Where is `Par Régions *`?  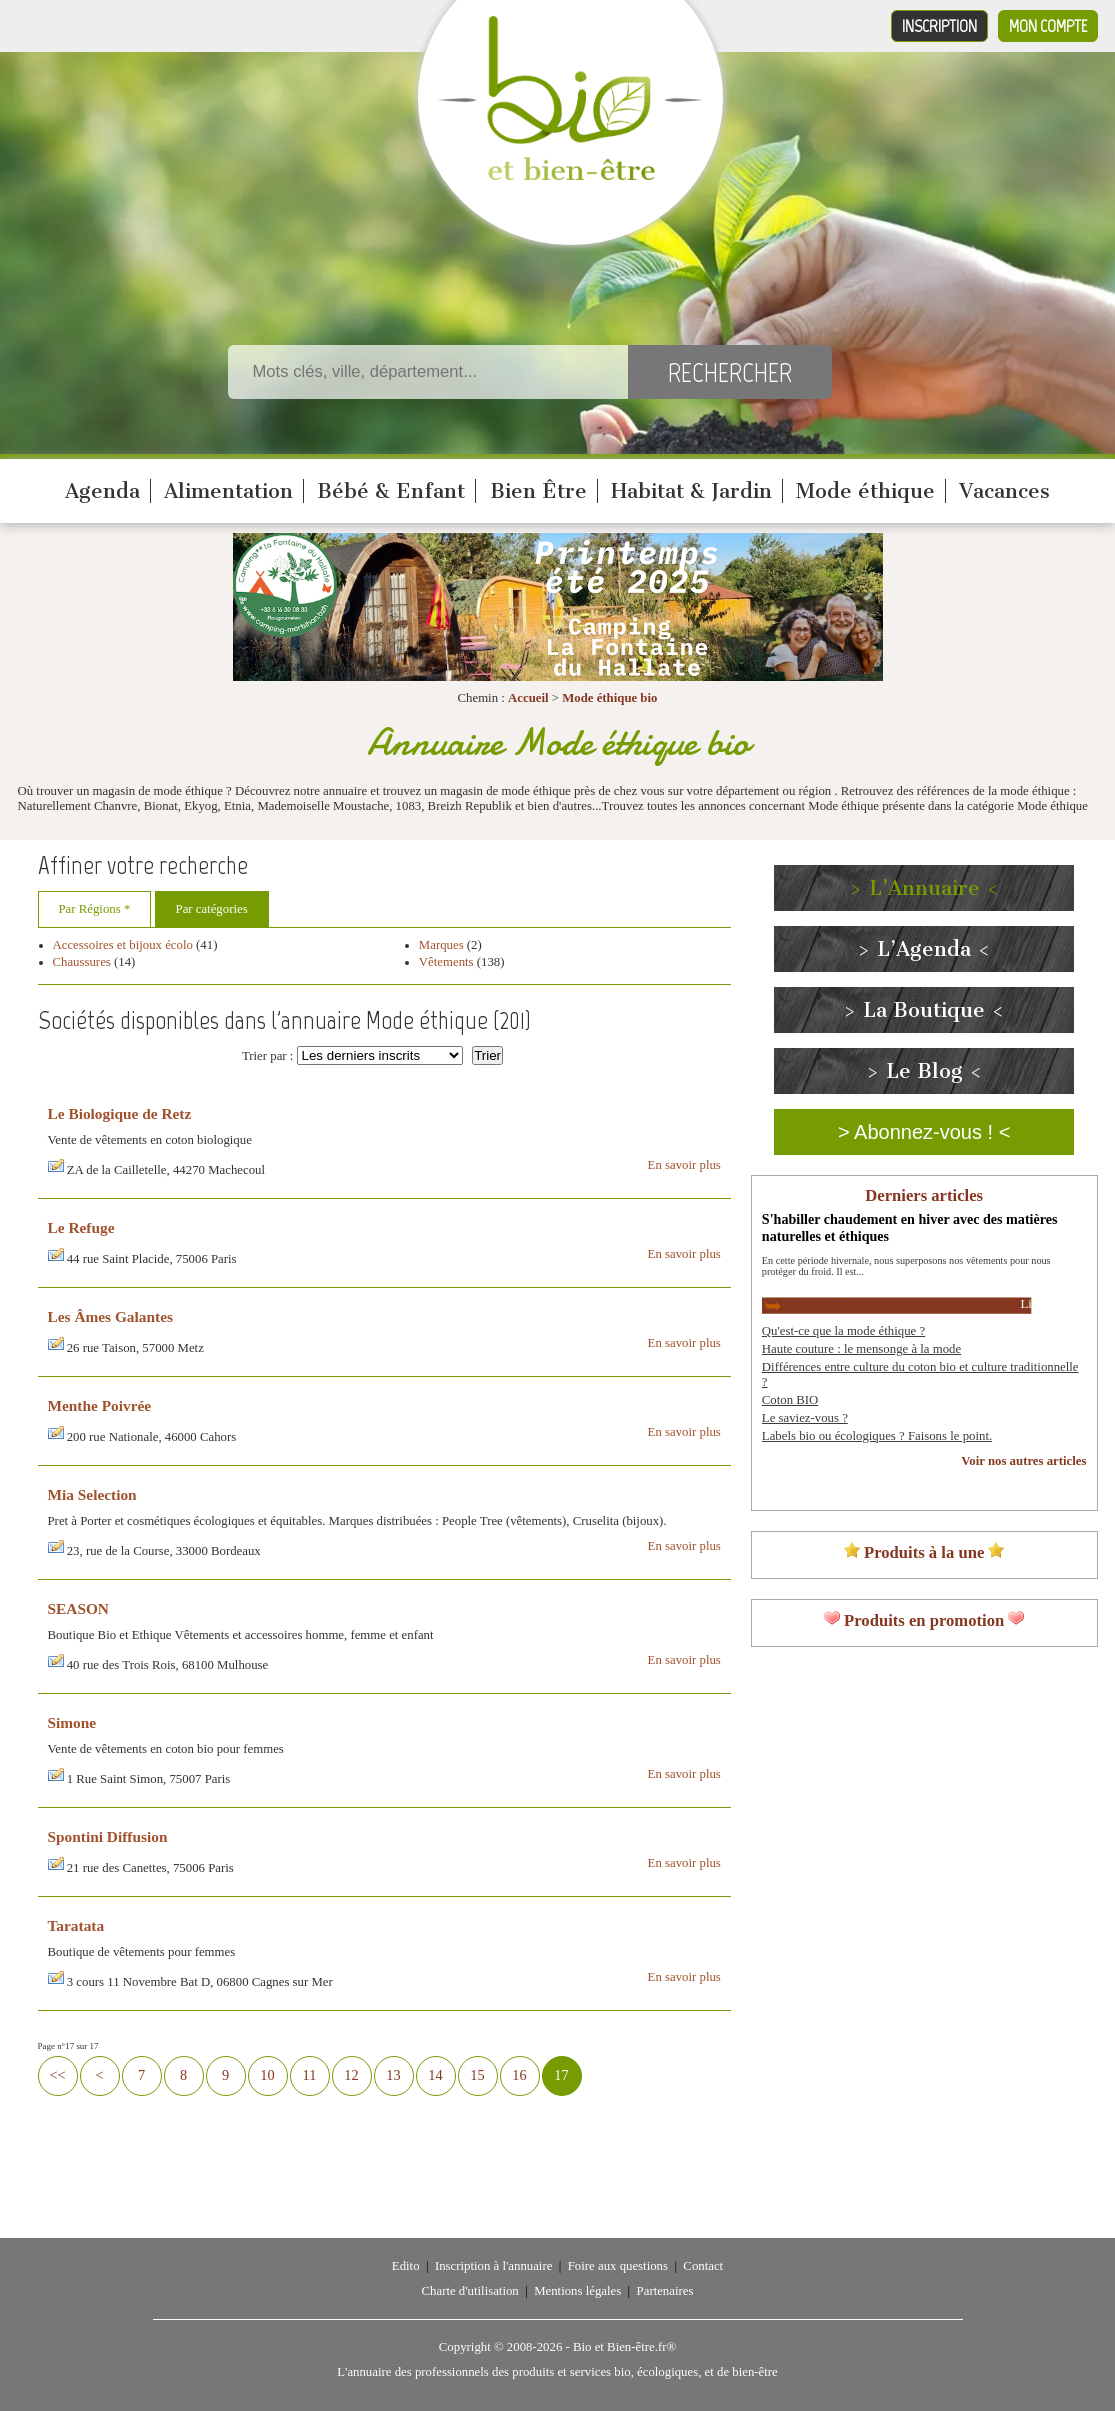 Par Régions * is located at coordinates (95, 909).